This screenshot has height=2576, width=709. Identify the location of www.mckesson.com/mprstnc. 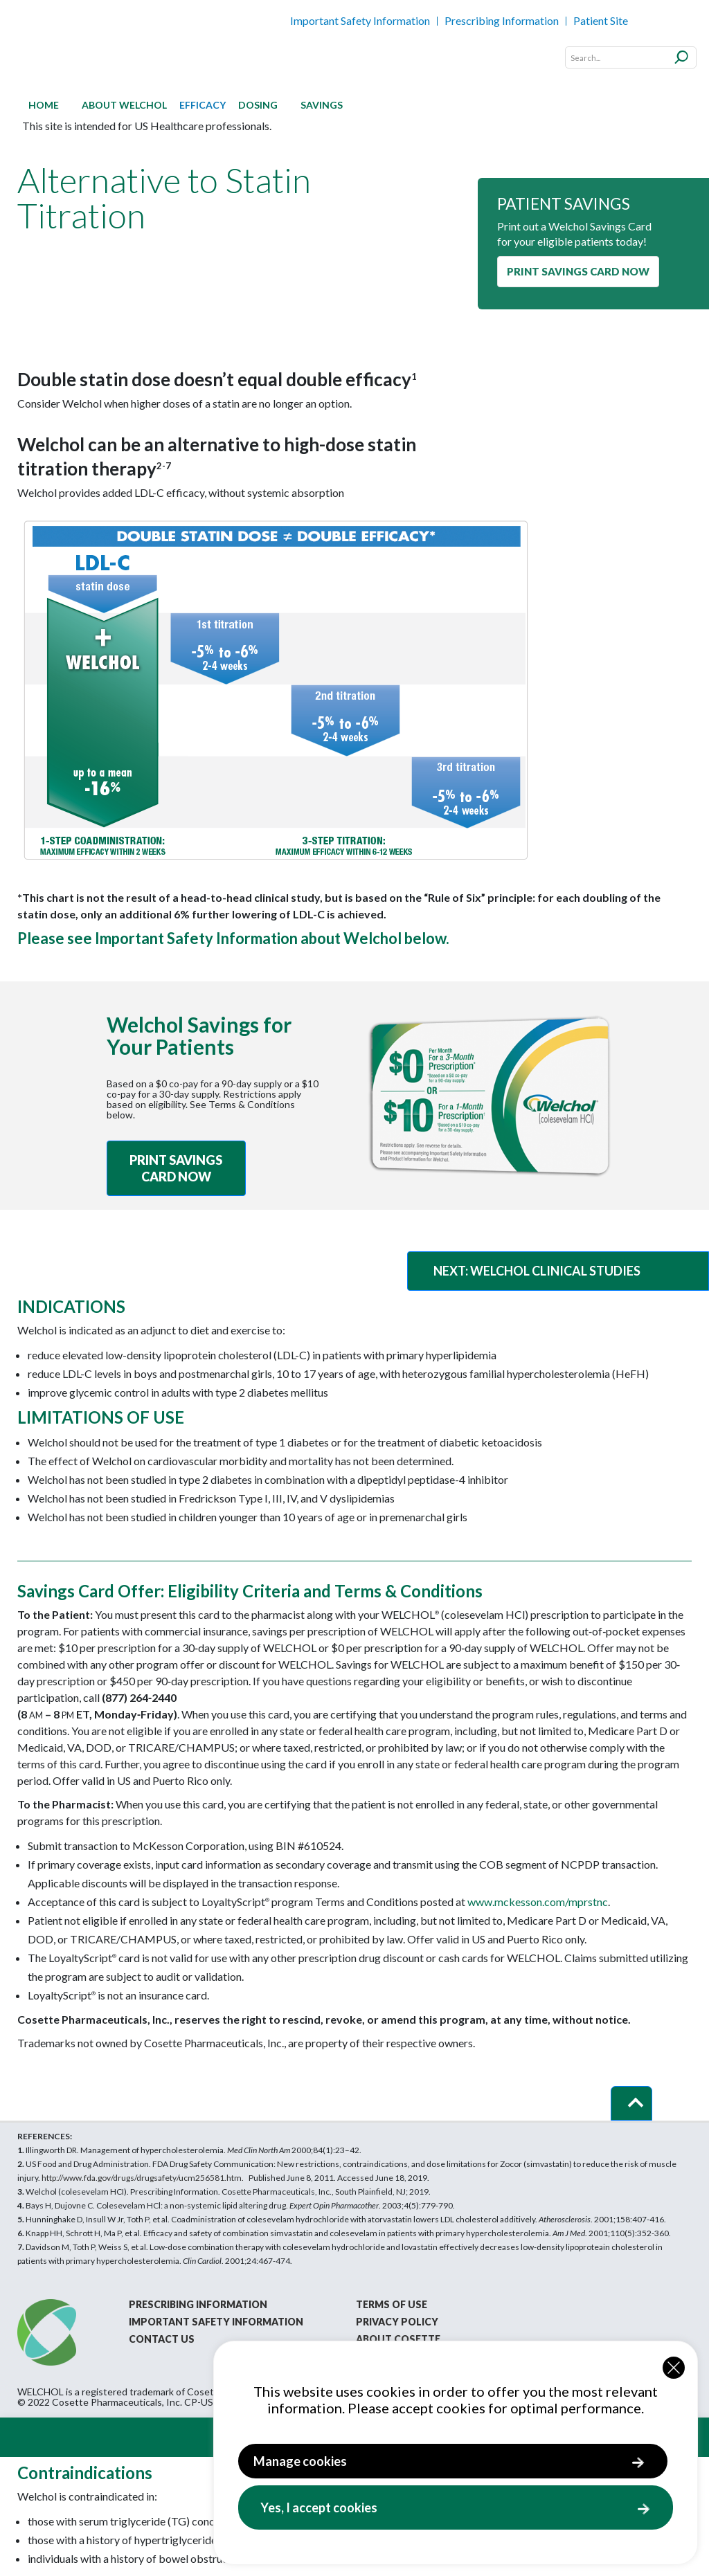
(537, 1901).